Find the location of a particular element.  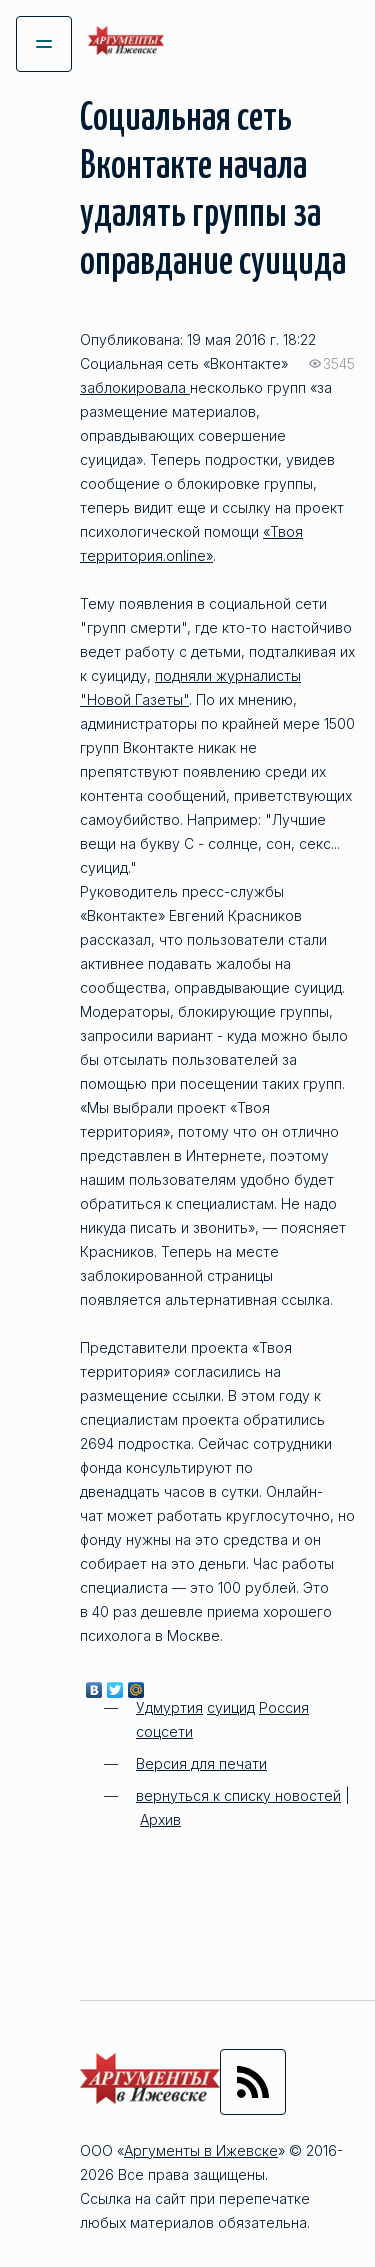

суицид is located at coordinates (231, 1707).